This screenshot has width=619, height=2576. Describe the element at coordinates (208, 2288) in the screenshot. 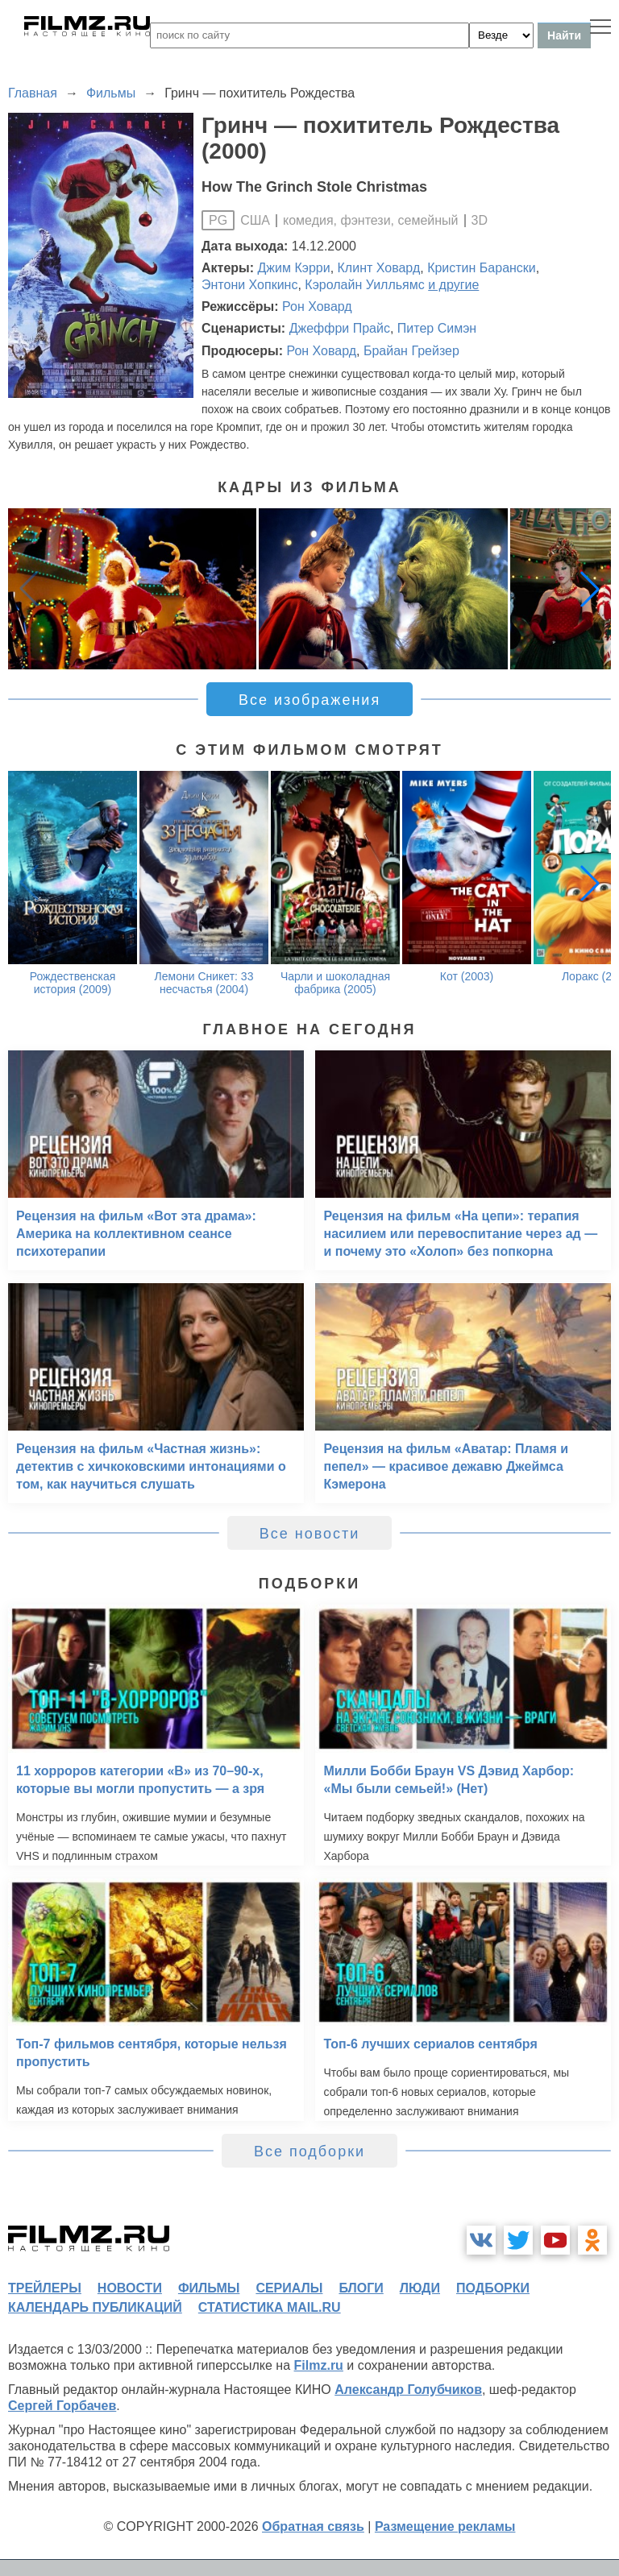

I see `фильмы` at that location.